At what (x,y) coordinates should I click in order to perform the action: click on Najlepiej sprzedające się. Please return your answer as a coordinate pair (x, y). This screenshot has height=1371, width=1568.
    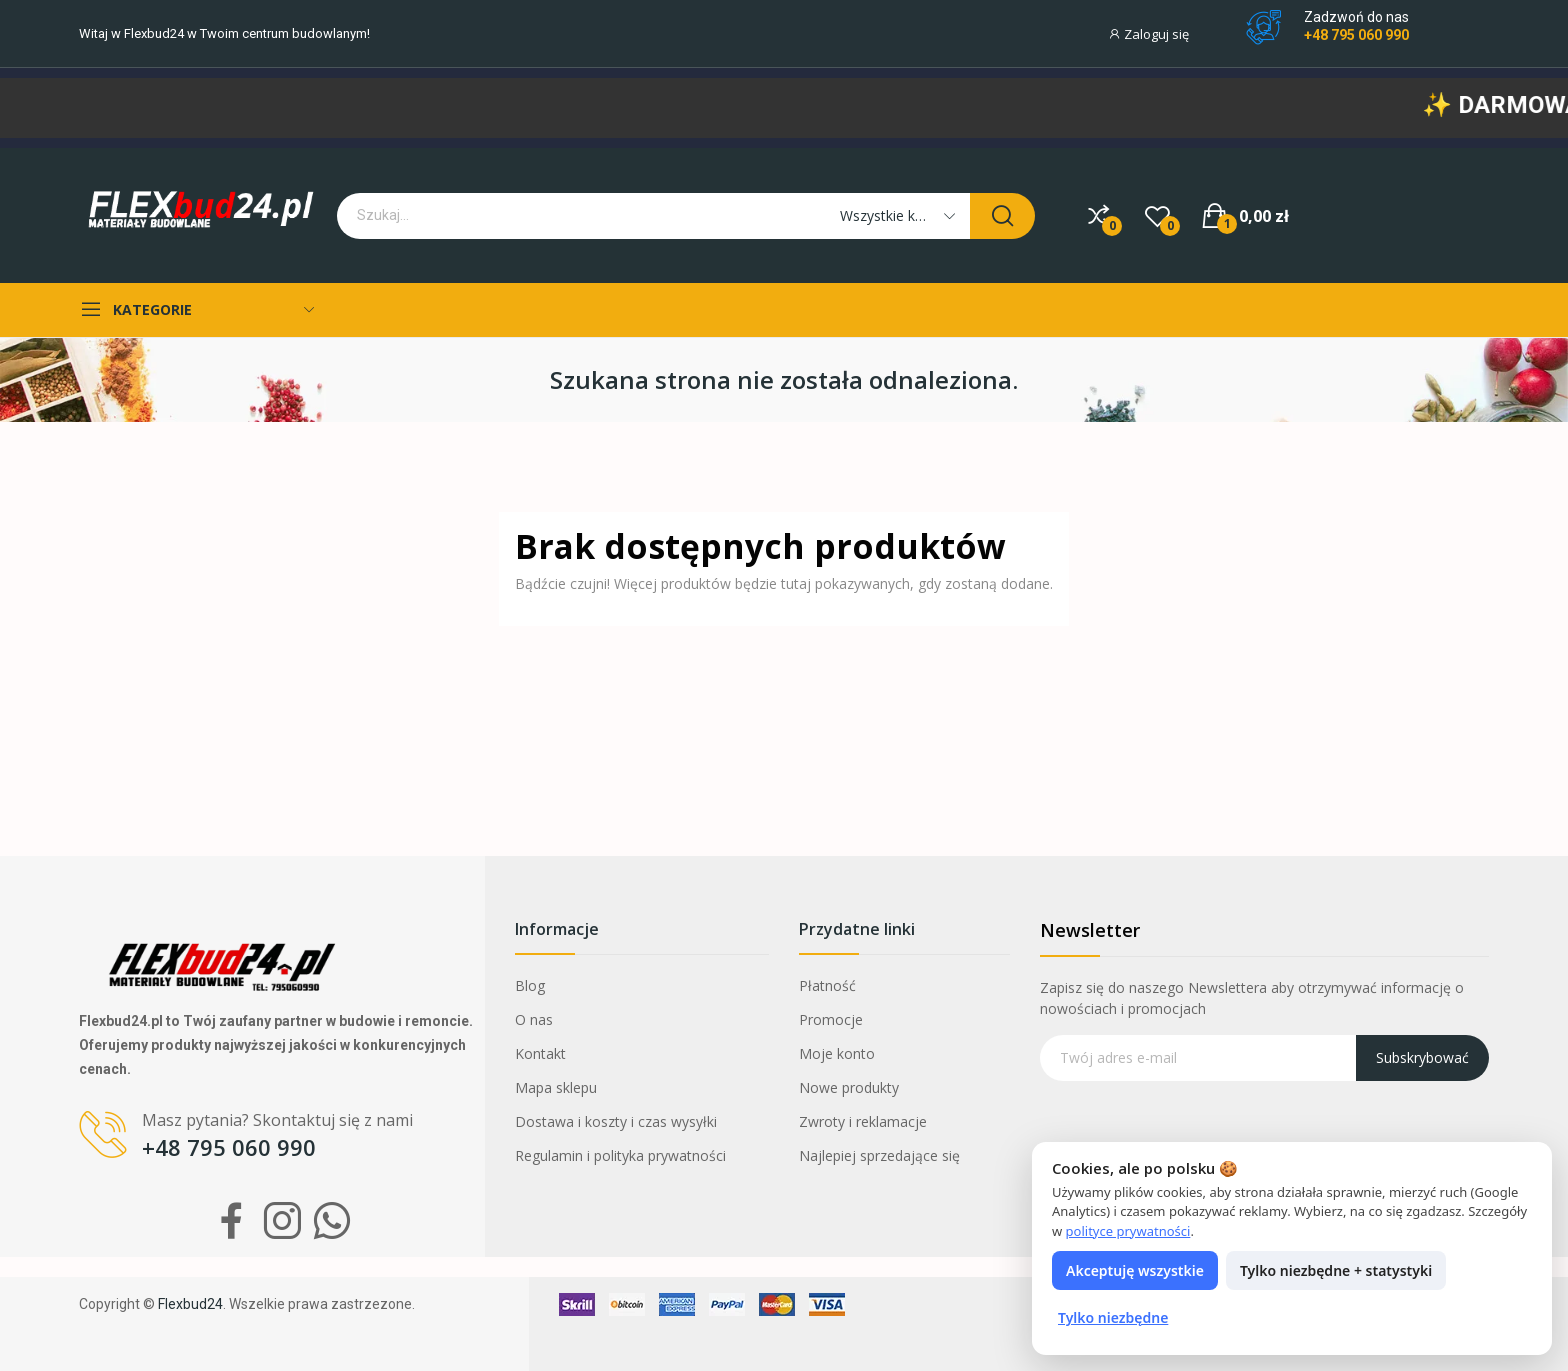
    Looking at the image, I should click on (879, 1155).